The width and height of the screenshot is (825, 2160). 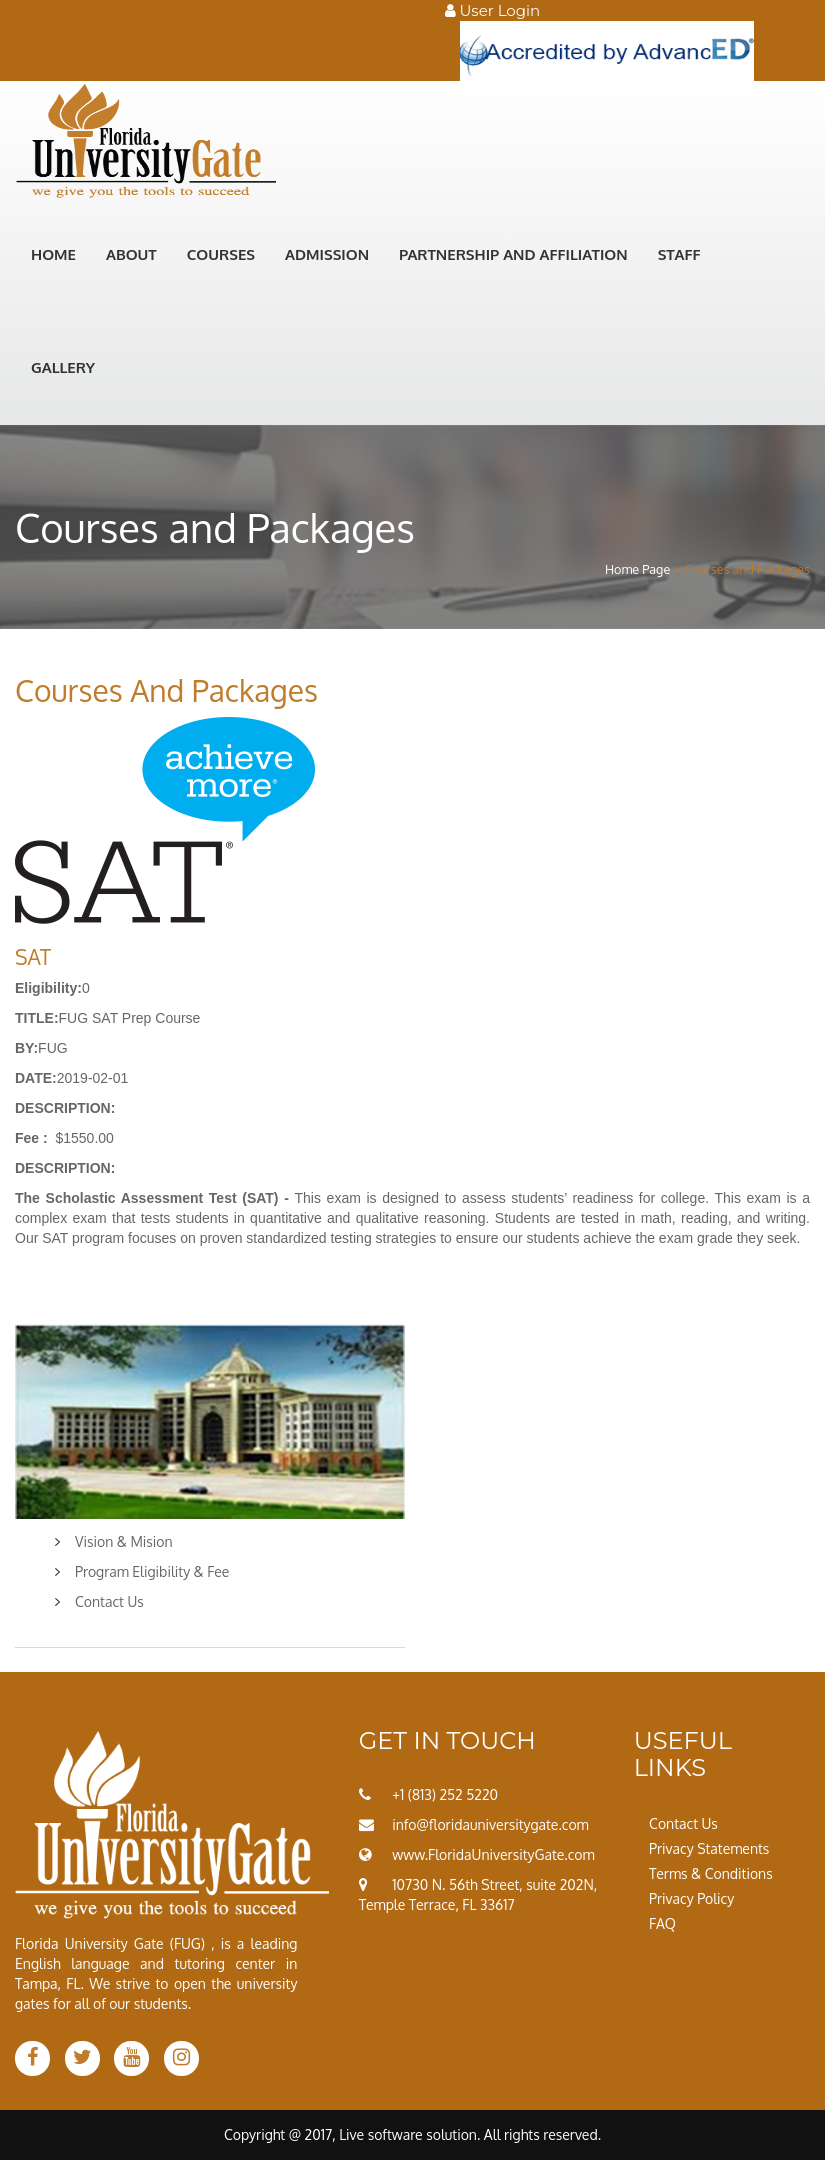 I want to click on Privacy Policy, so click(x=691, y=1898).